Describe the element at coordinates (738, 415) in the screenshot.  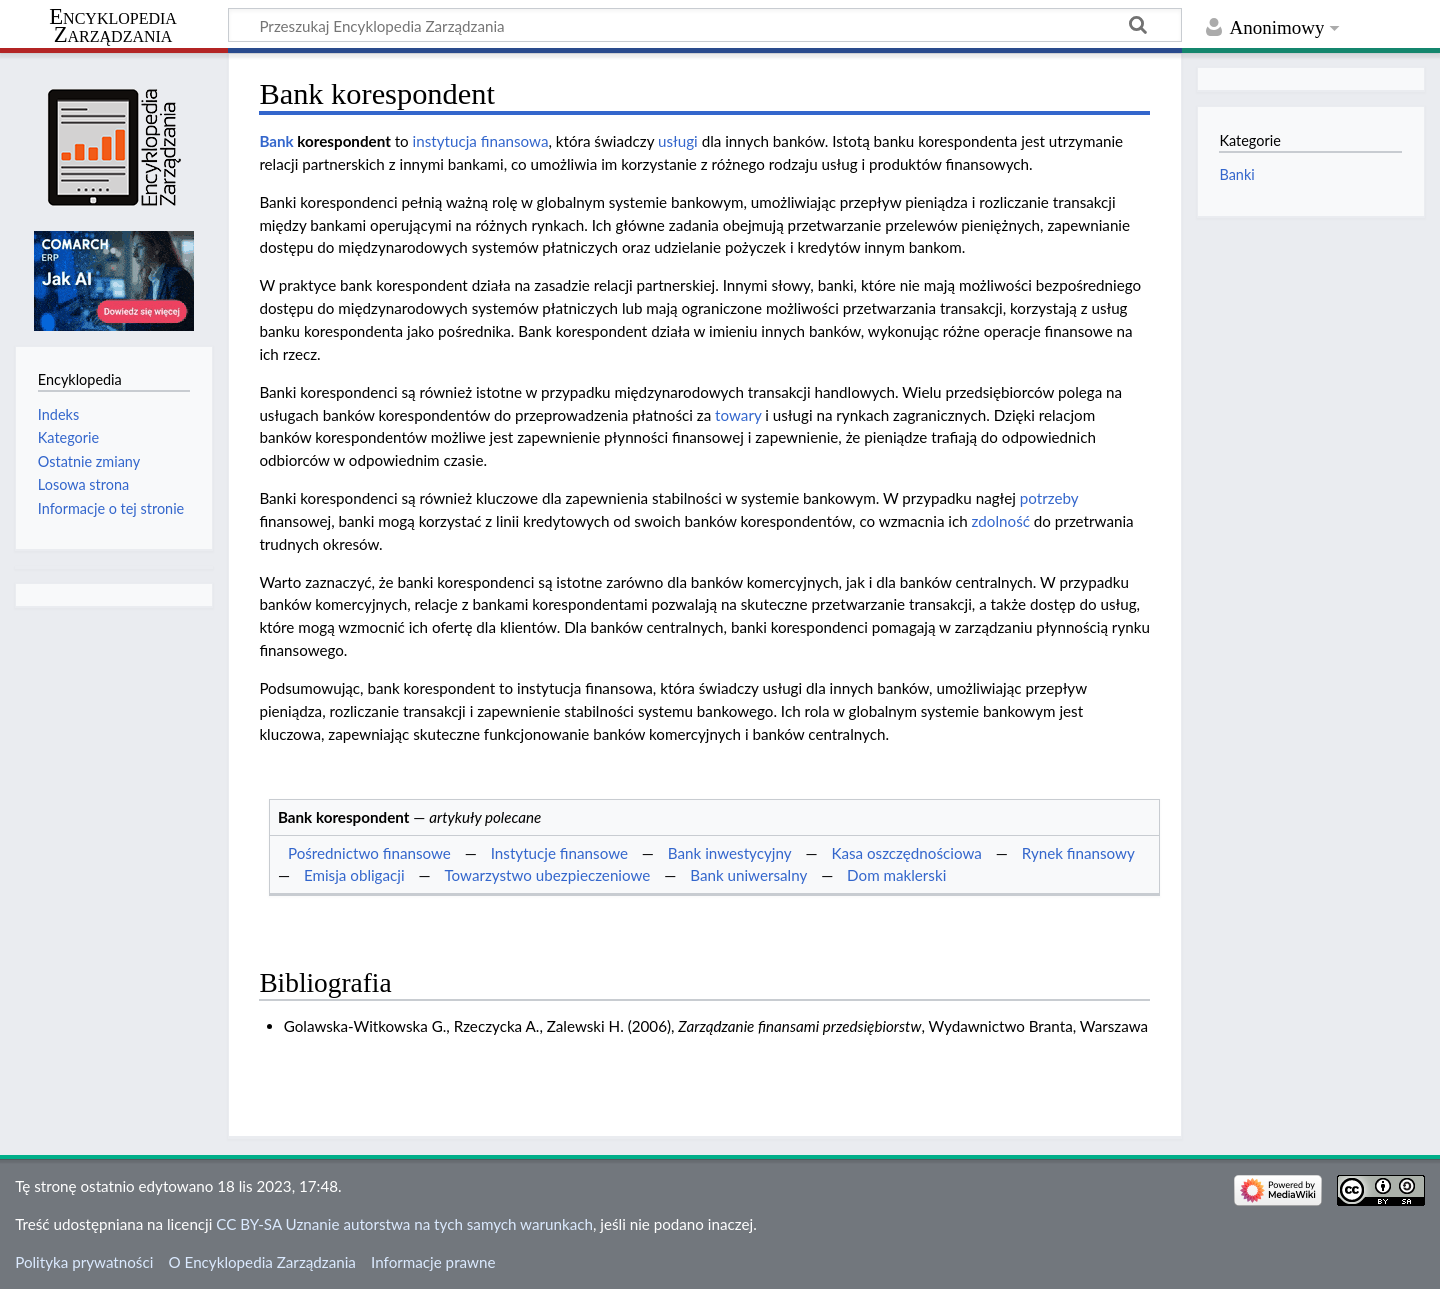
I see `towary` at that location.